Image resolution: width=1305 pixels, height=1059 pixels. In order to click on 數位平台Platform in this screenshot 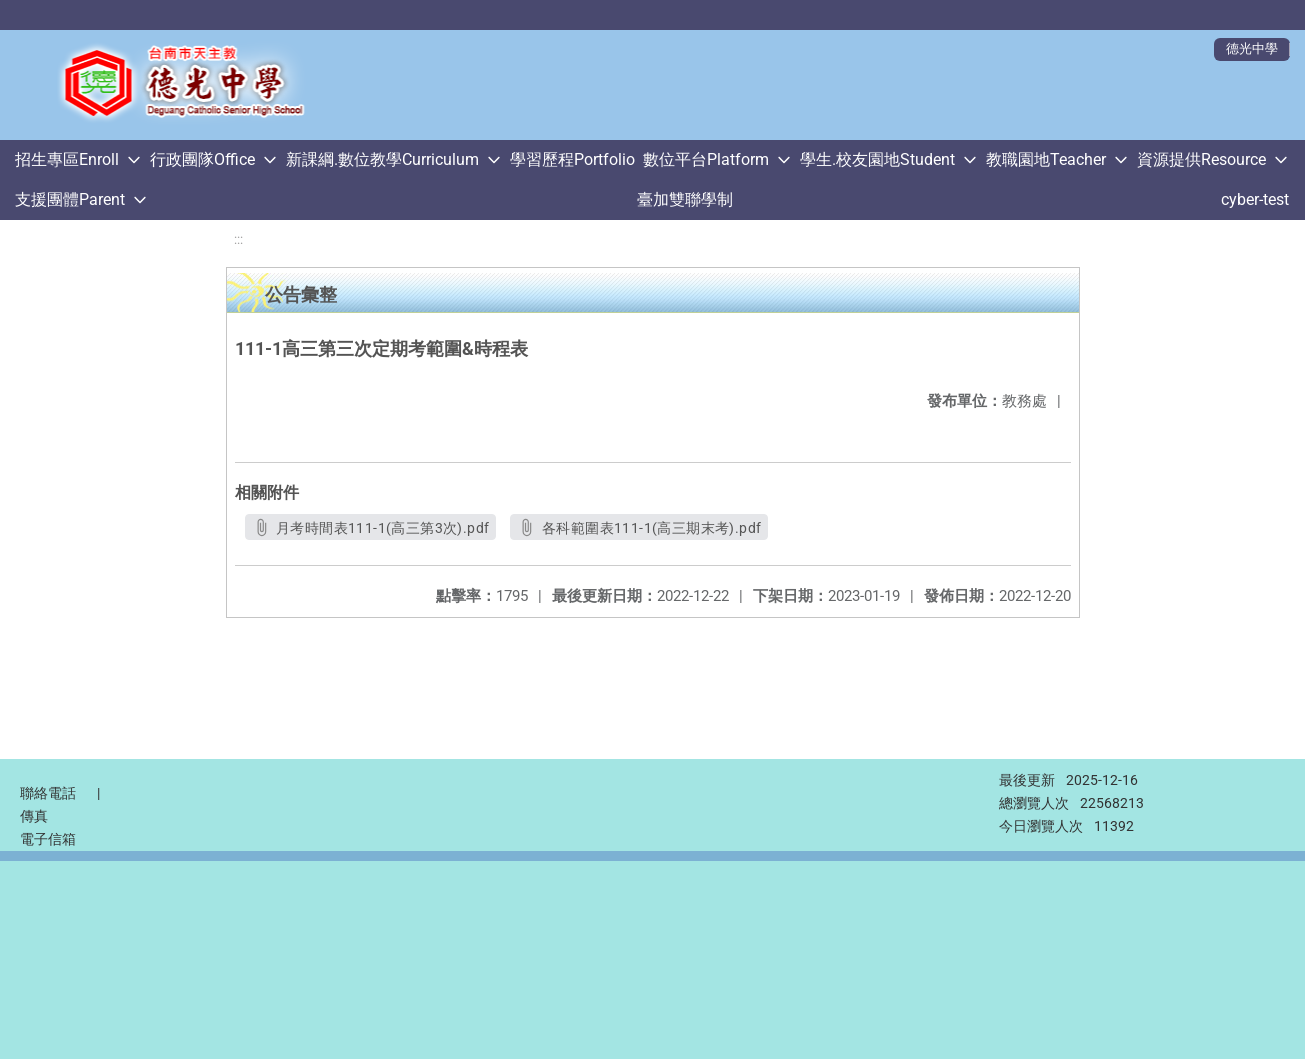, I will do `click(706, 159)`.